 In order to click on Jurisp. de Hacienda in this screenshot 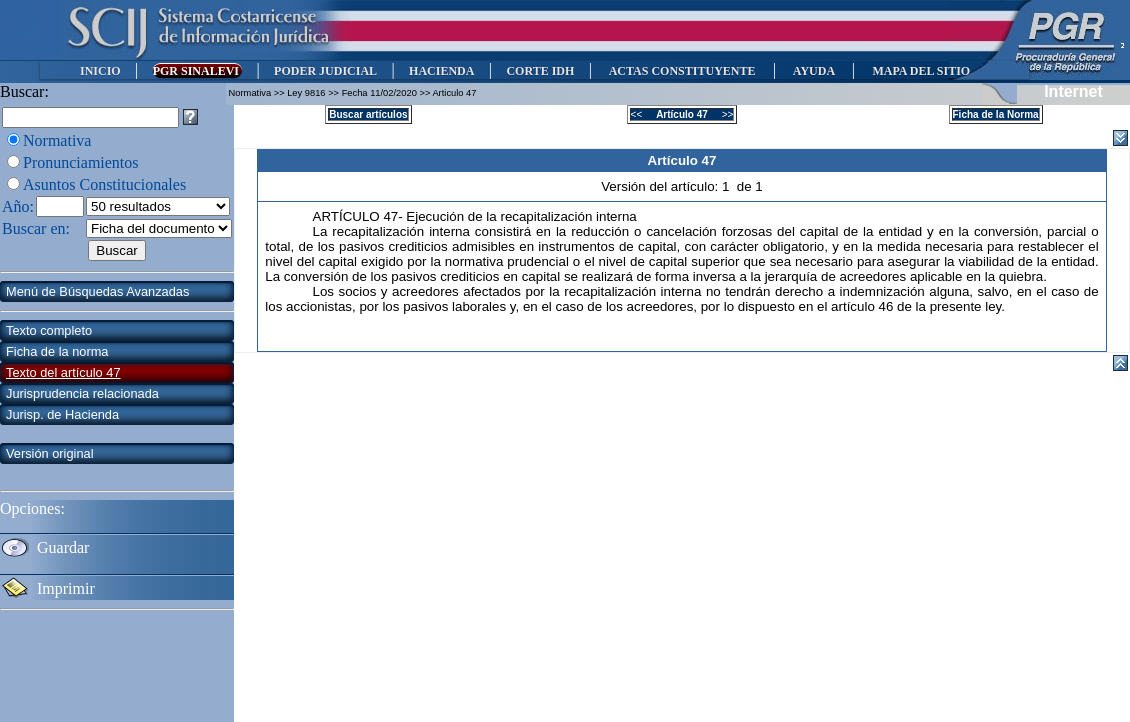, I will do `click(62, 414)`.